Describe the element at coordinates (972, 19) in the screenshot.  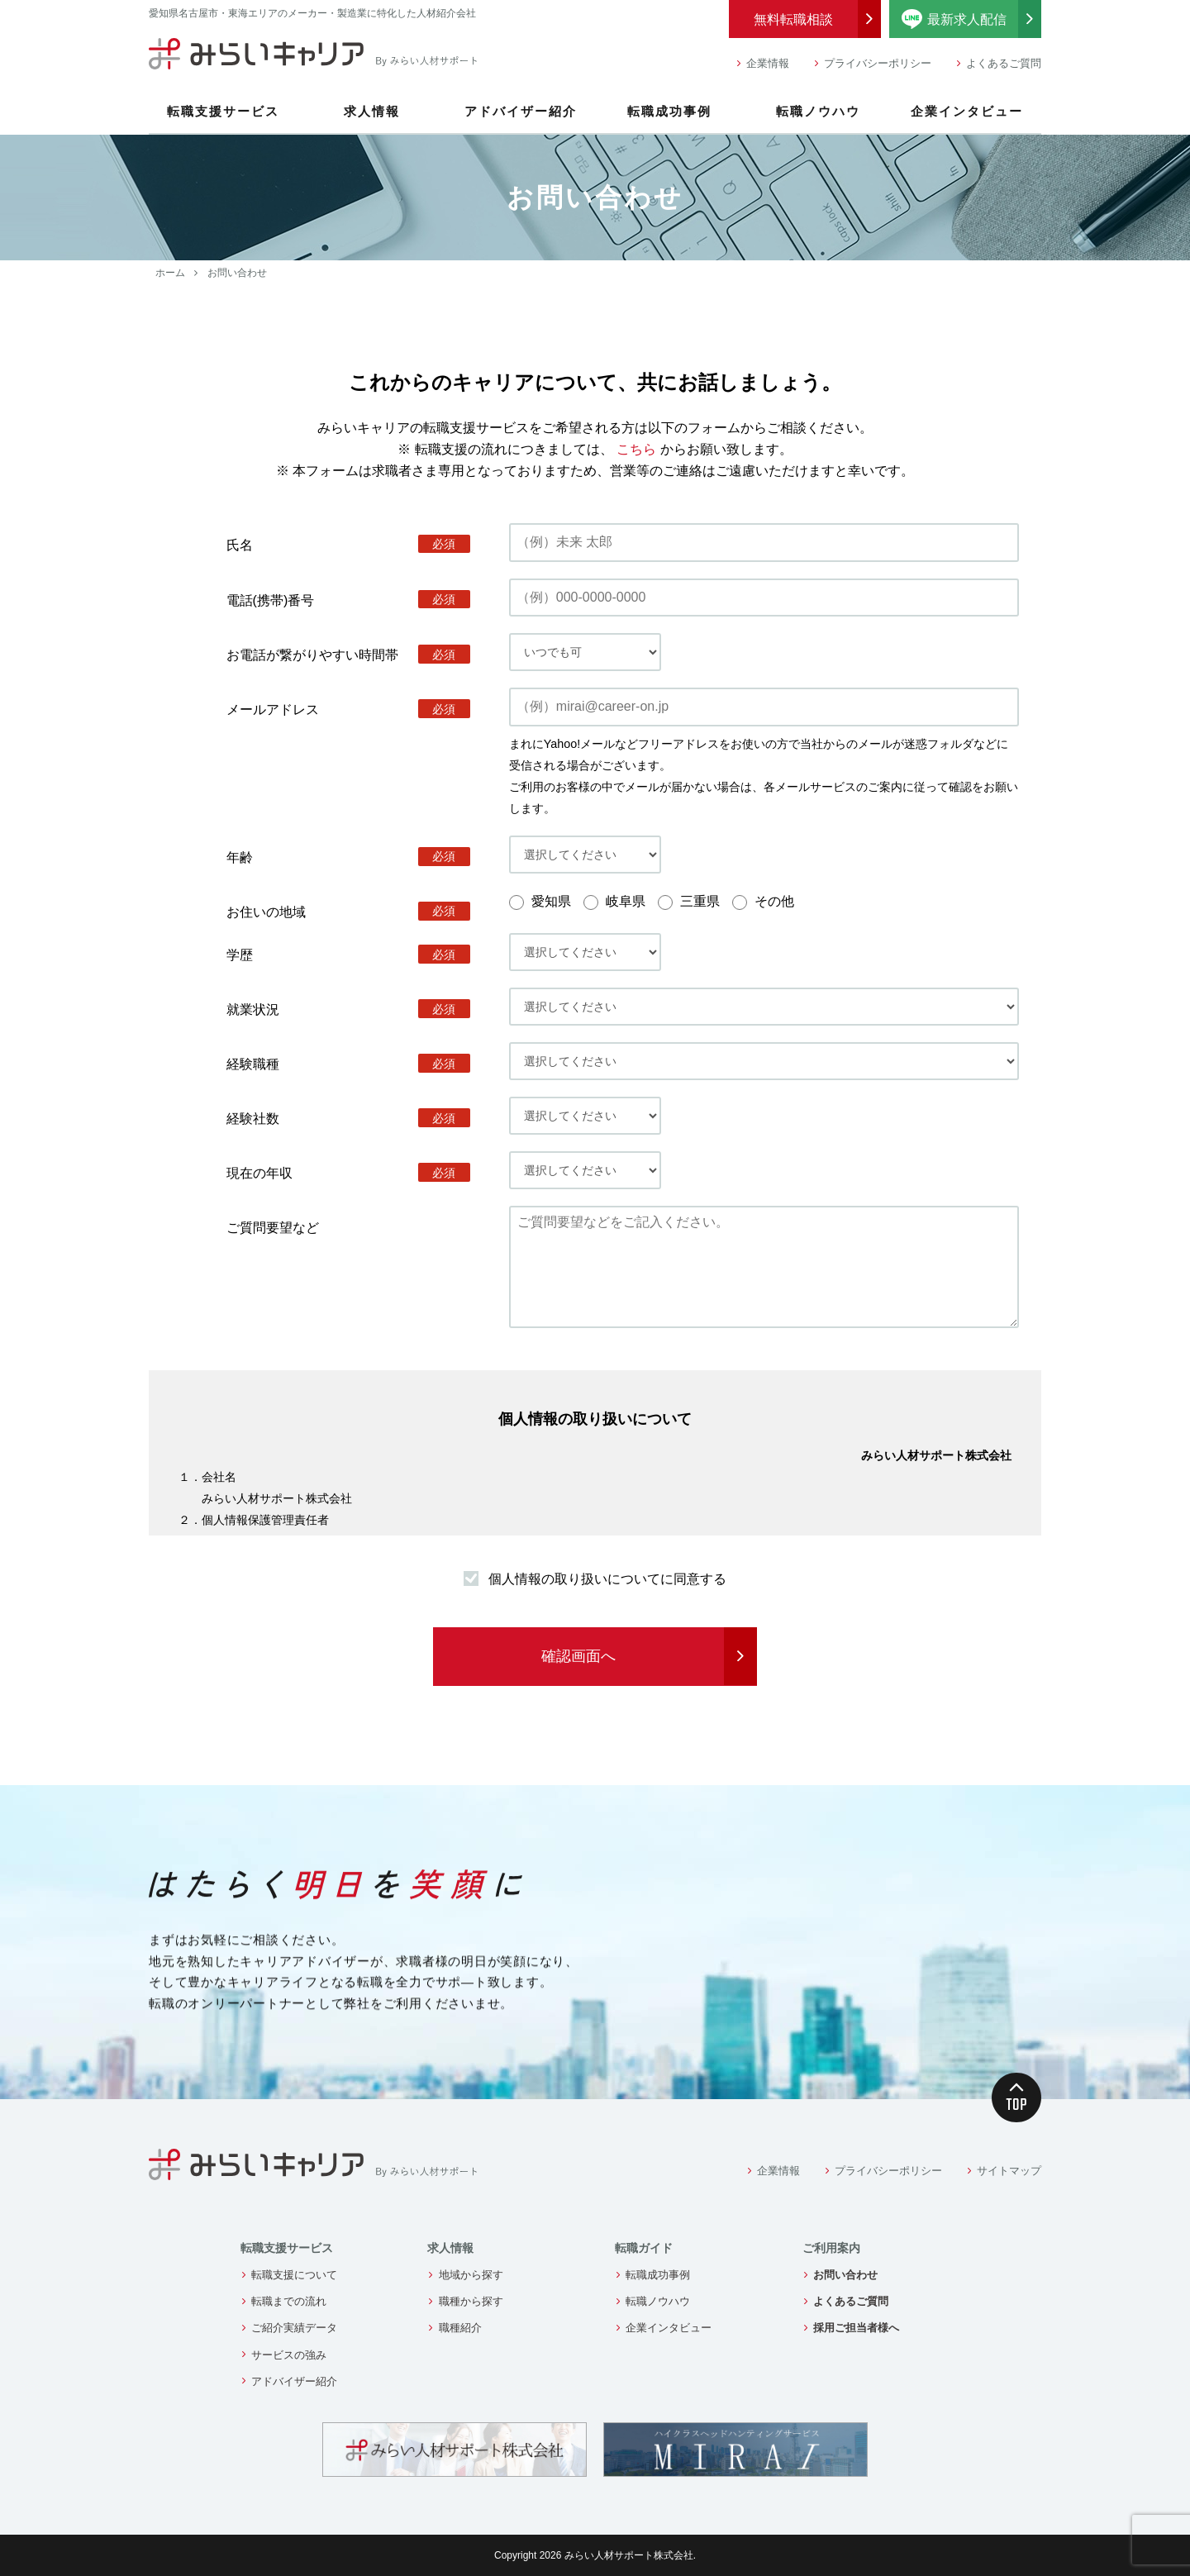
I see `最新求人配信` at that location.